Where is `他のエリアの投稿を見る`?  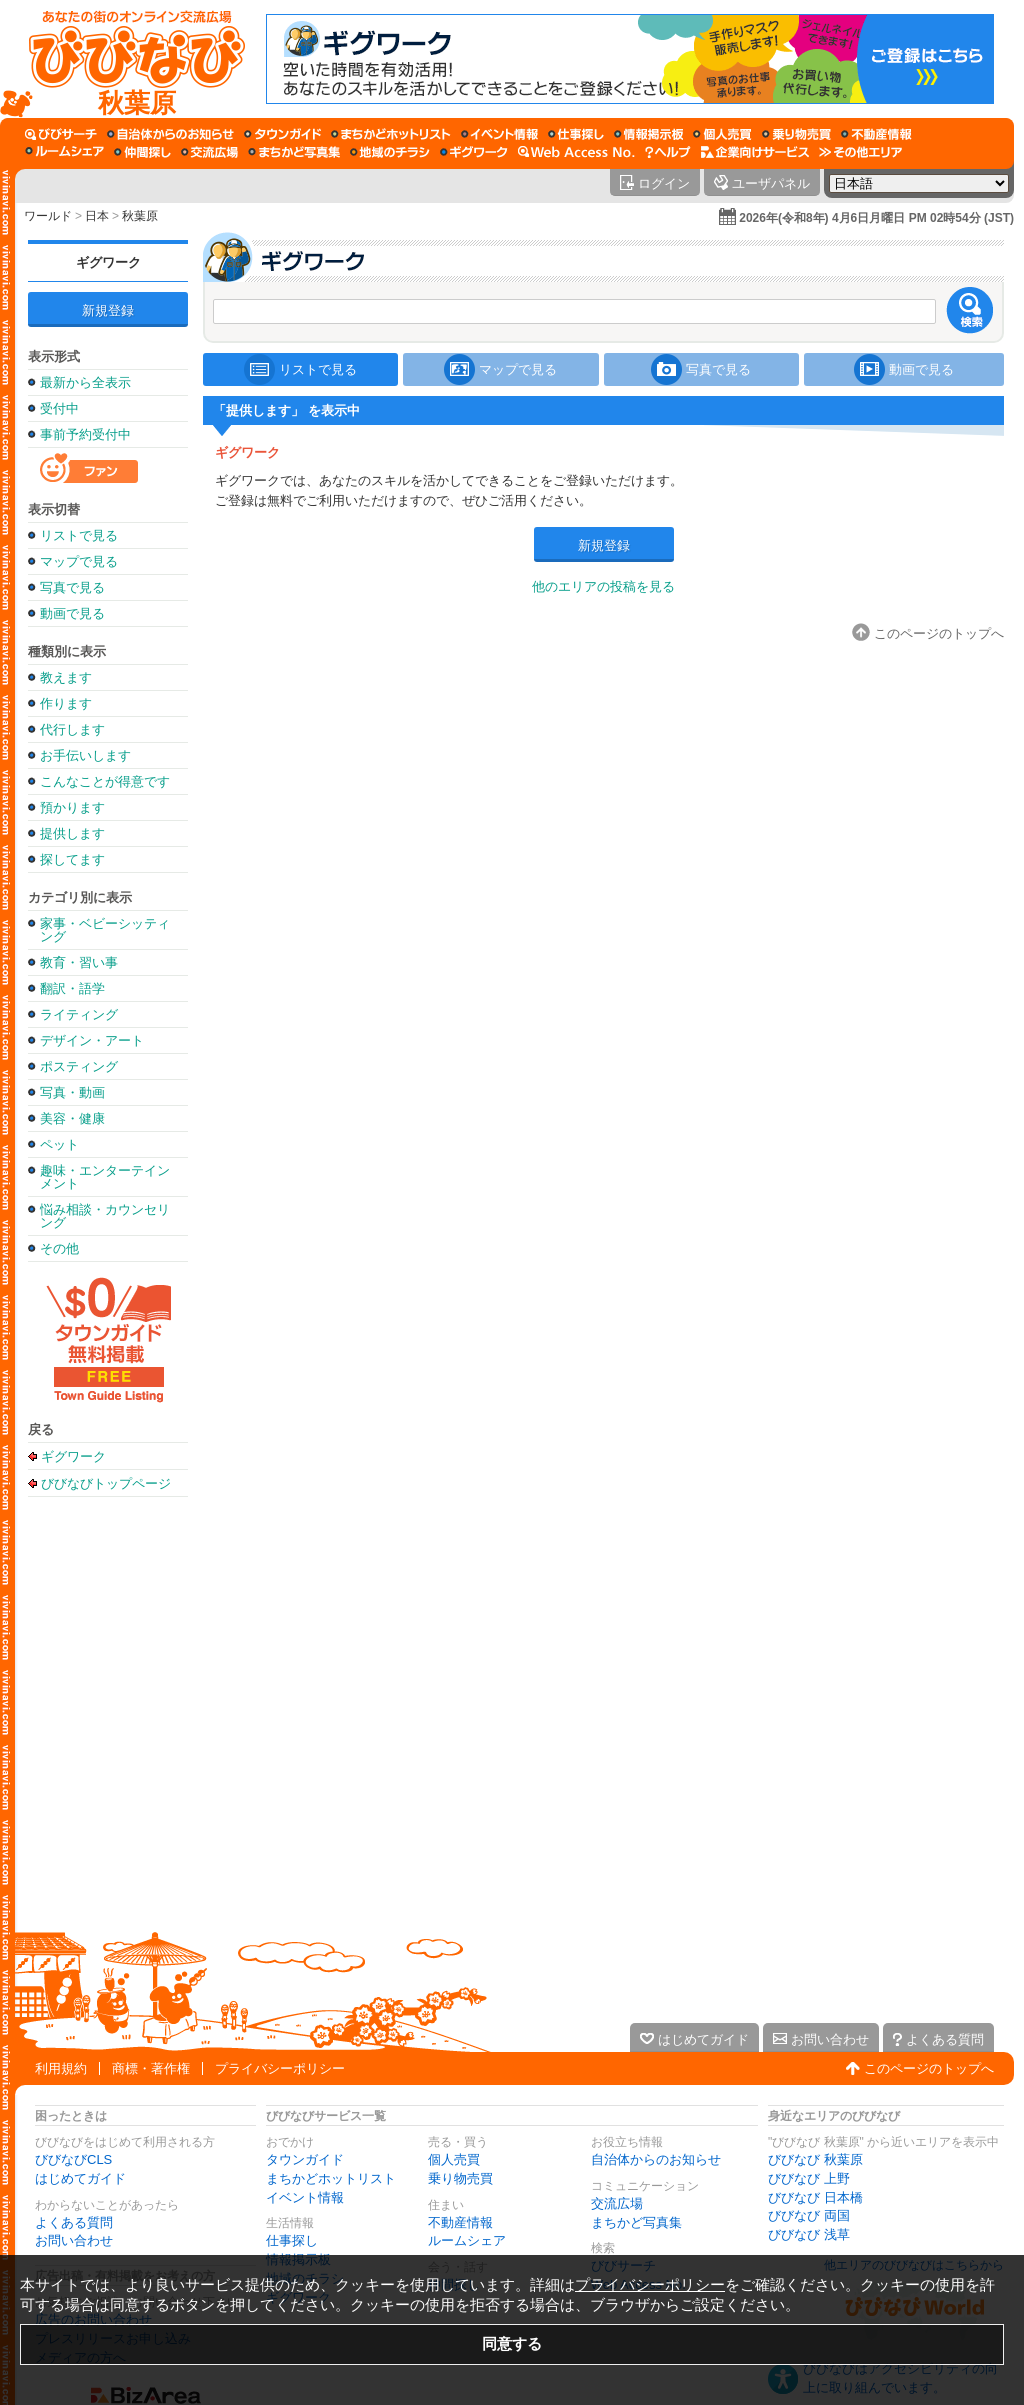 他のエリアの投稿を見る is located at coordinates (603, 586).